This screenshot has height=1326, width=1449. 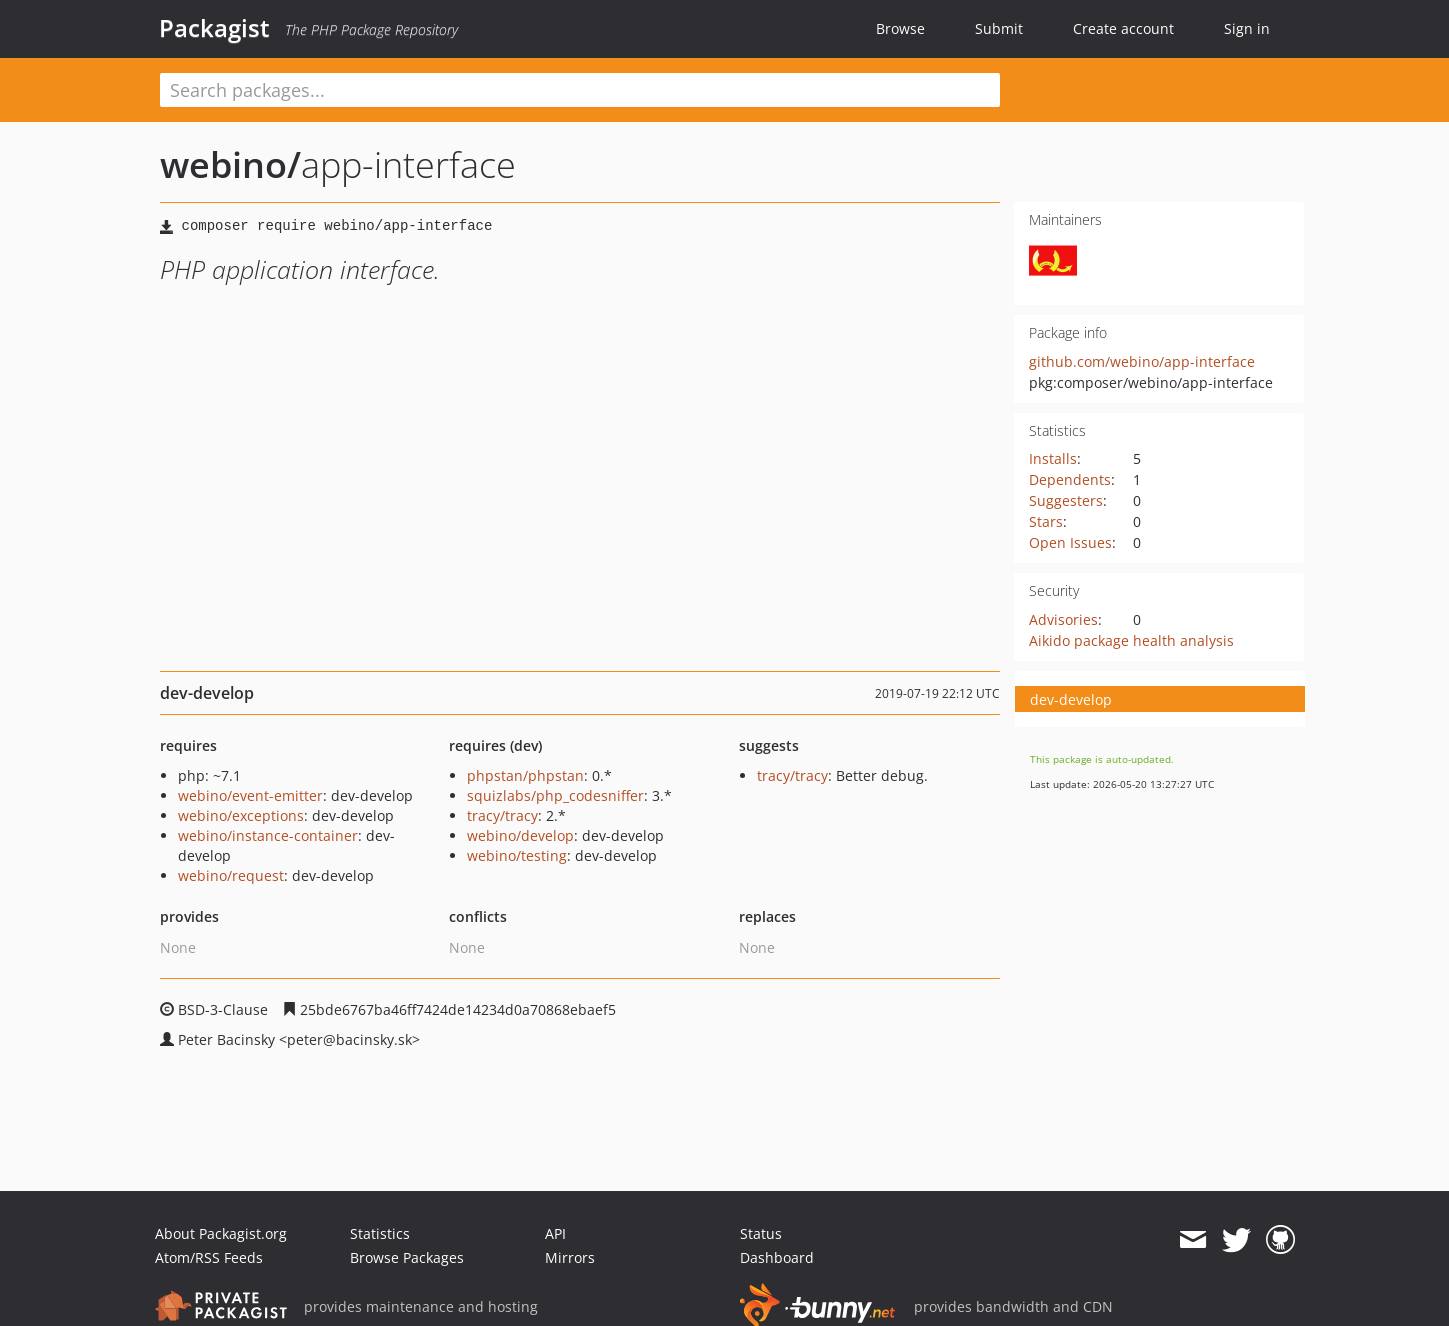 I want to click on Mirrors, so click(x=570, y=1257).